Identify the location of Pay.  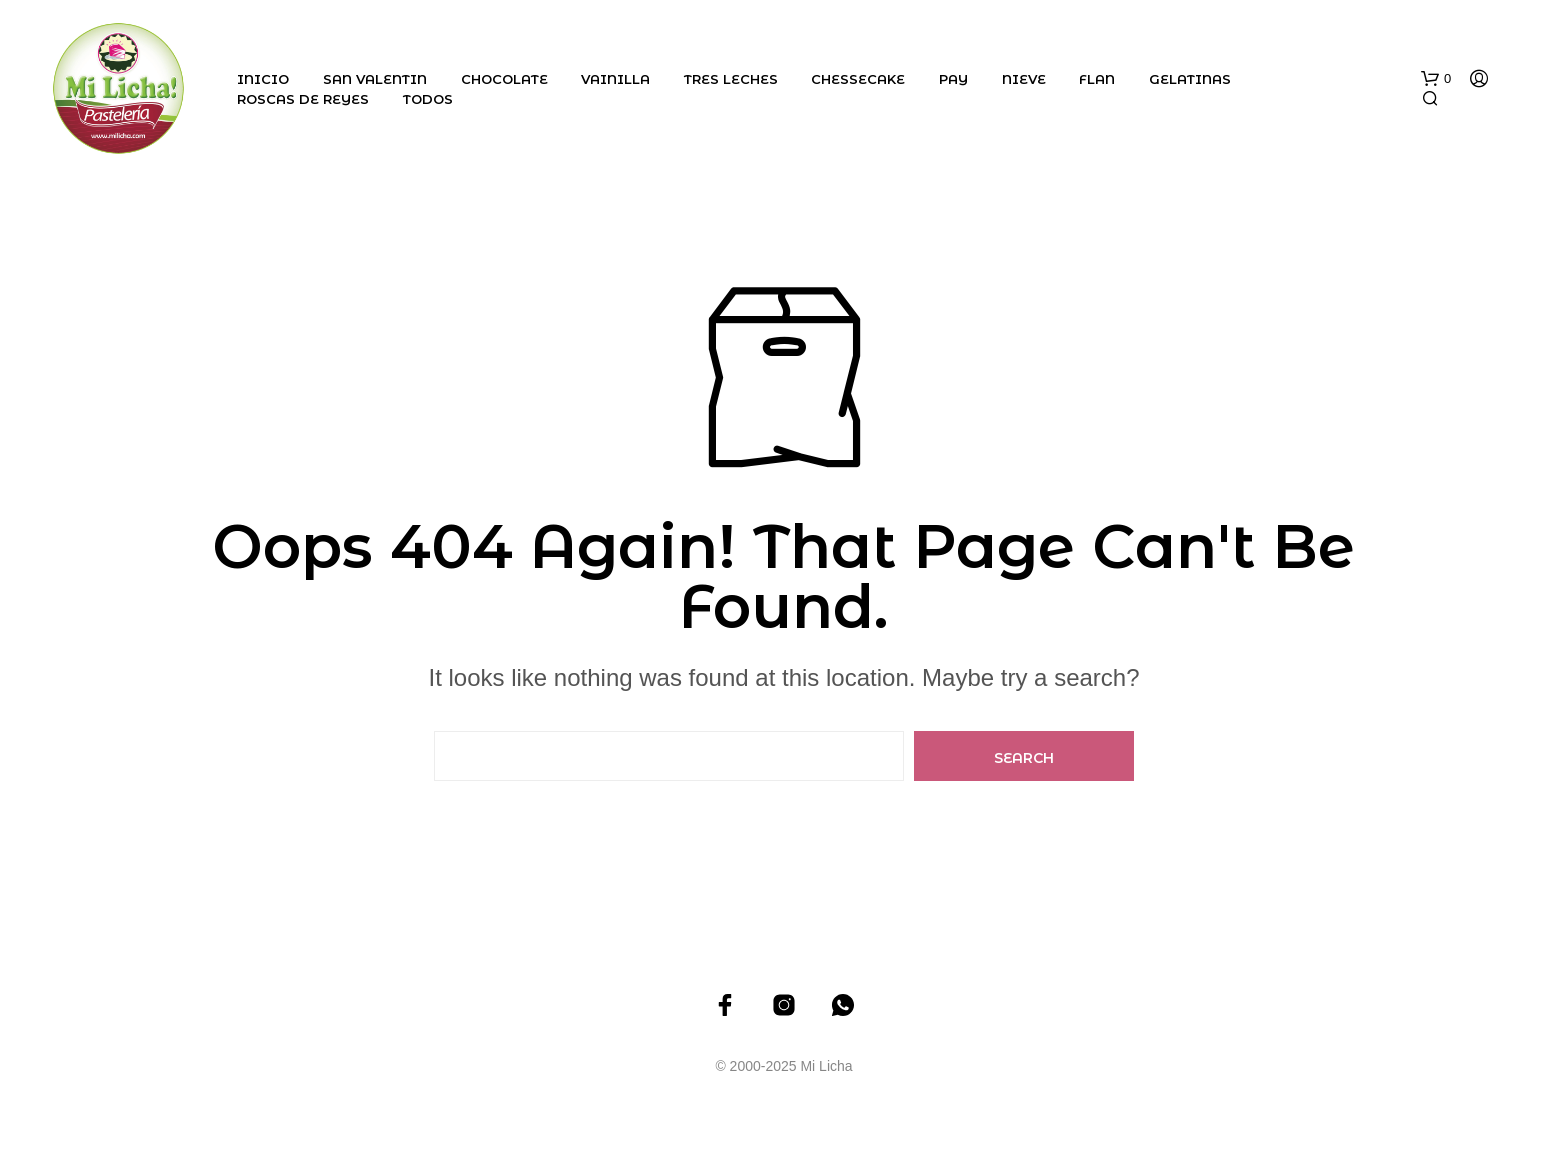
(953, 79).